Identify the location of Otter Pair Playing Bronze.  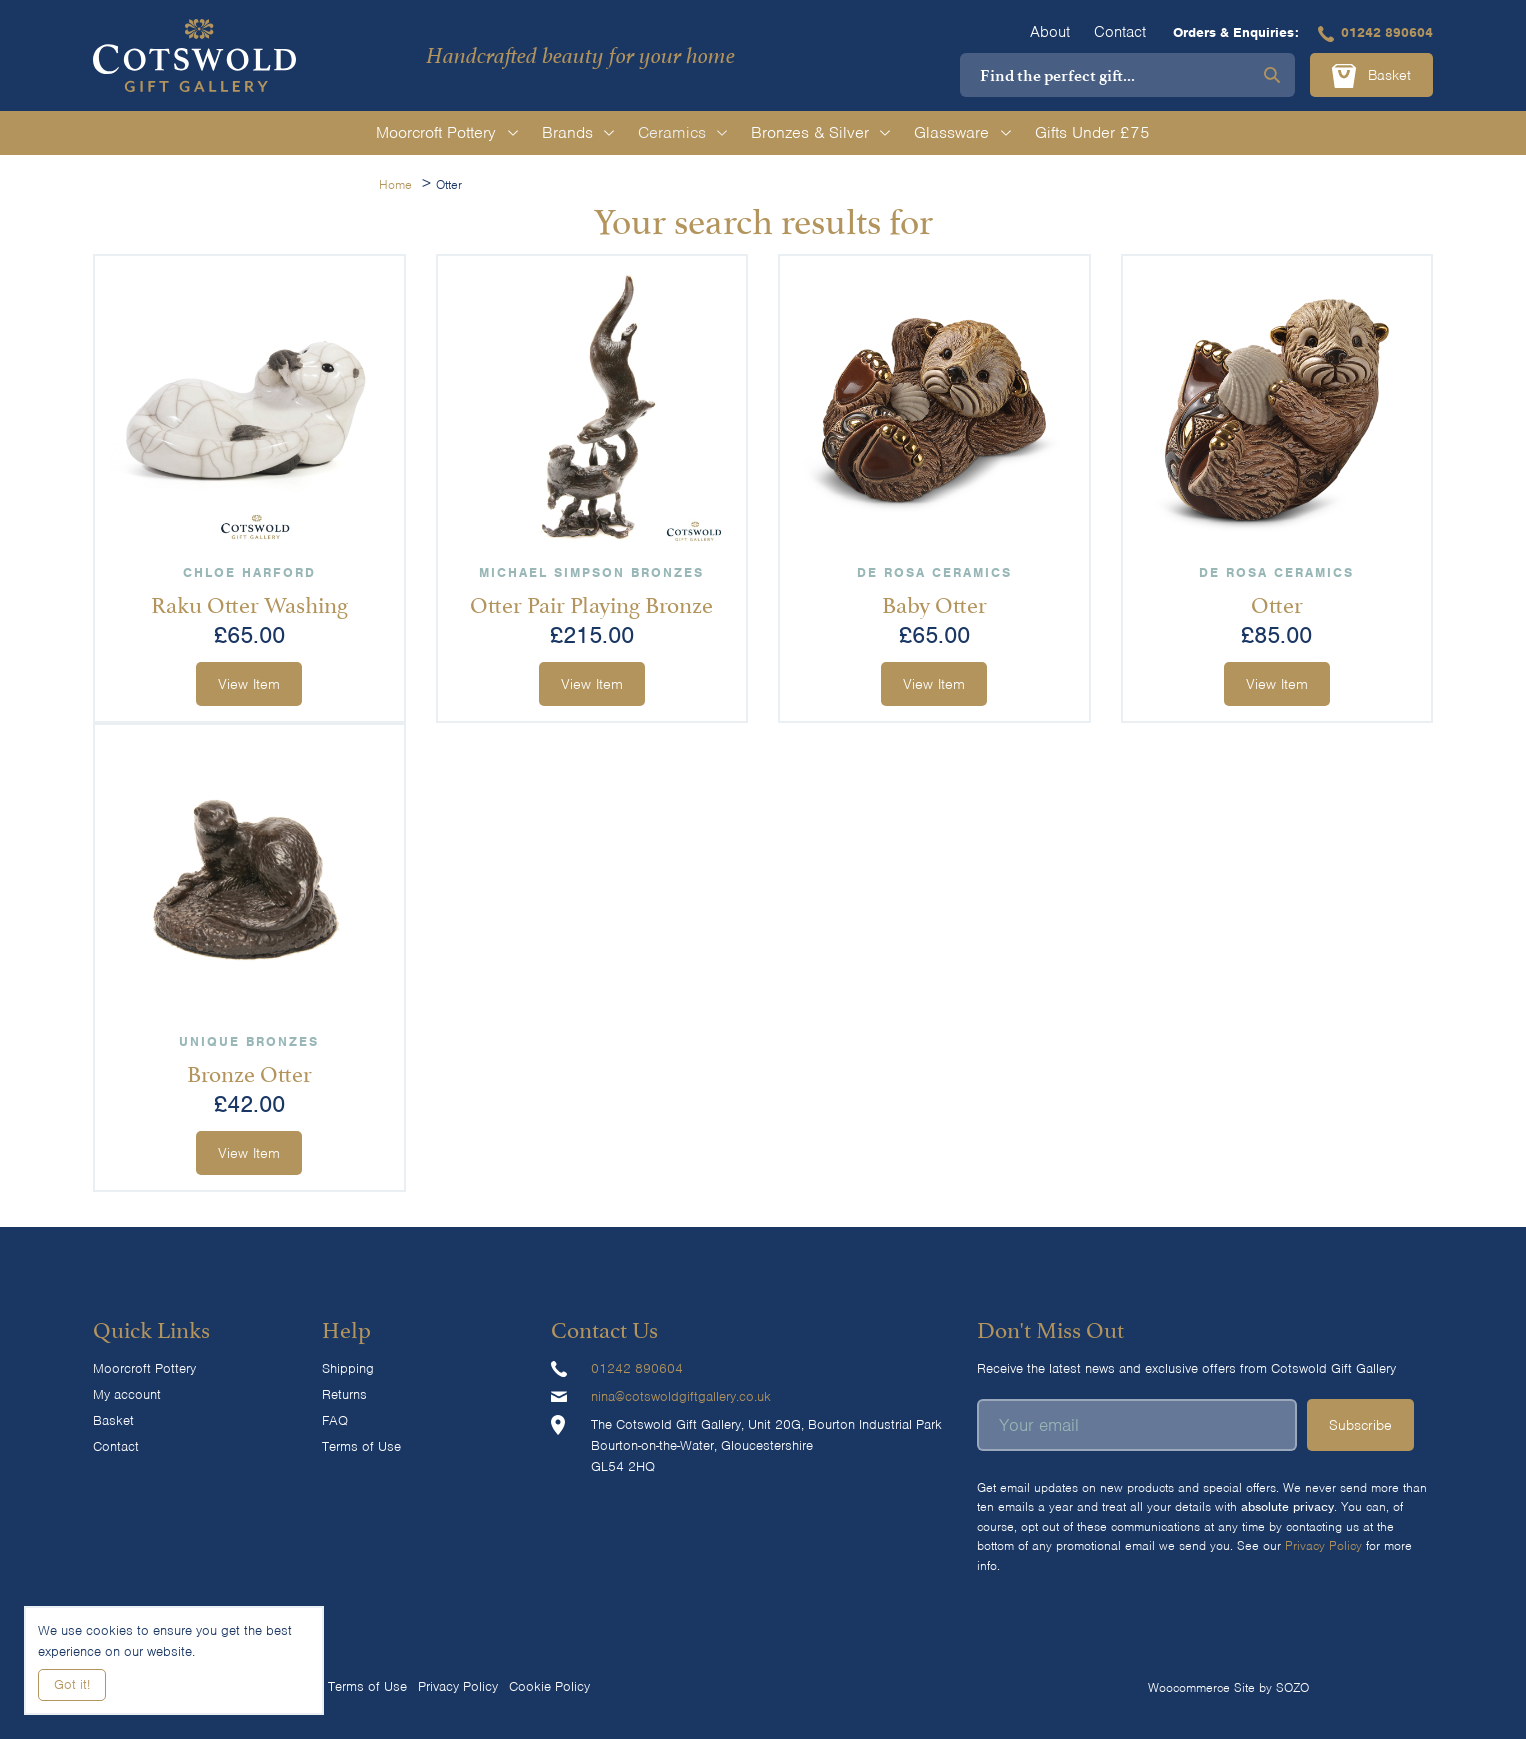
(591, 602).